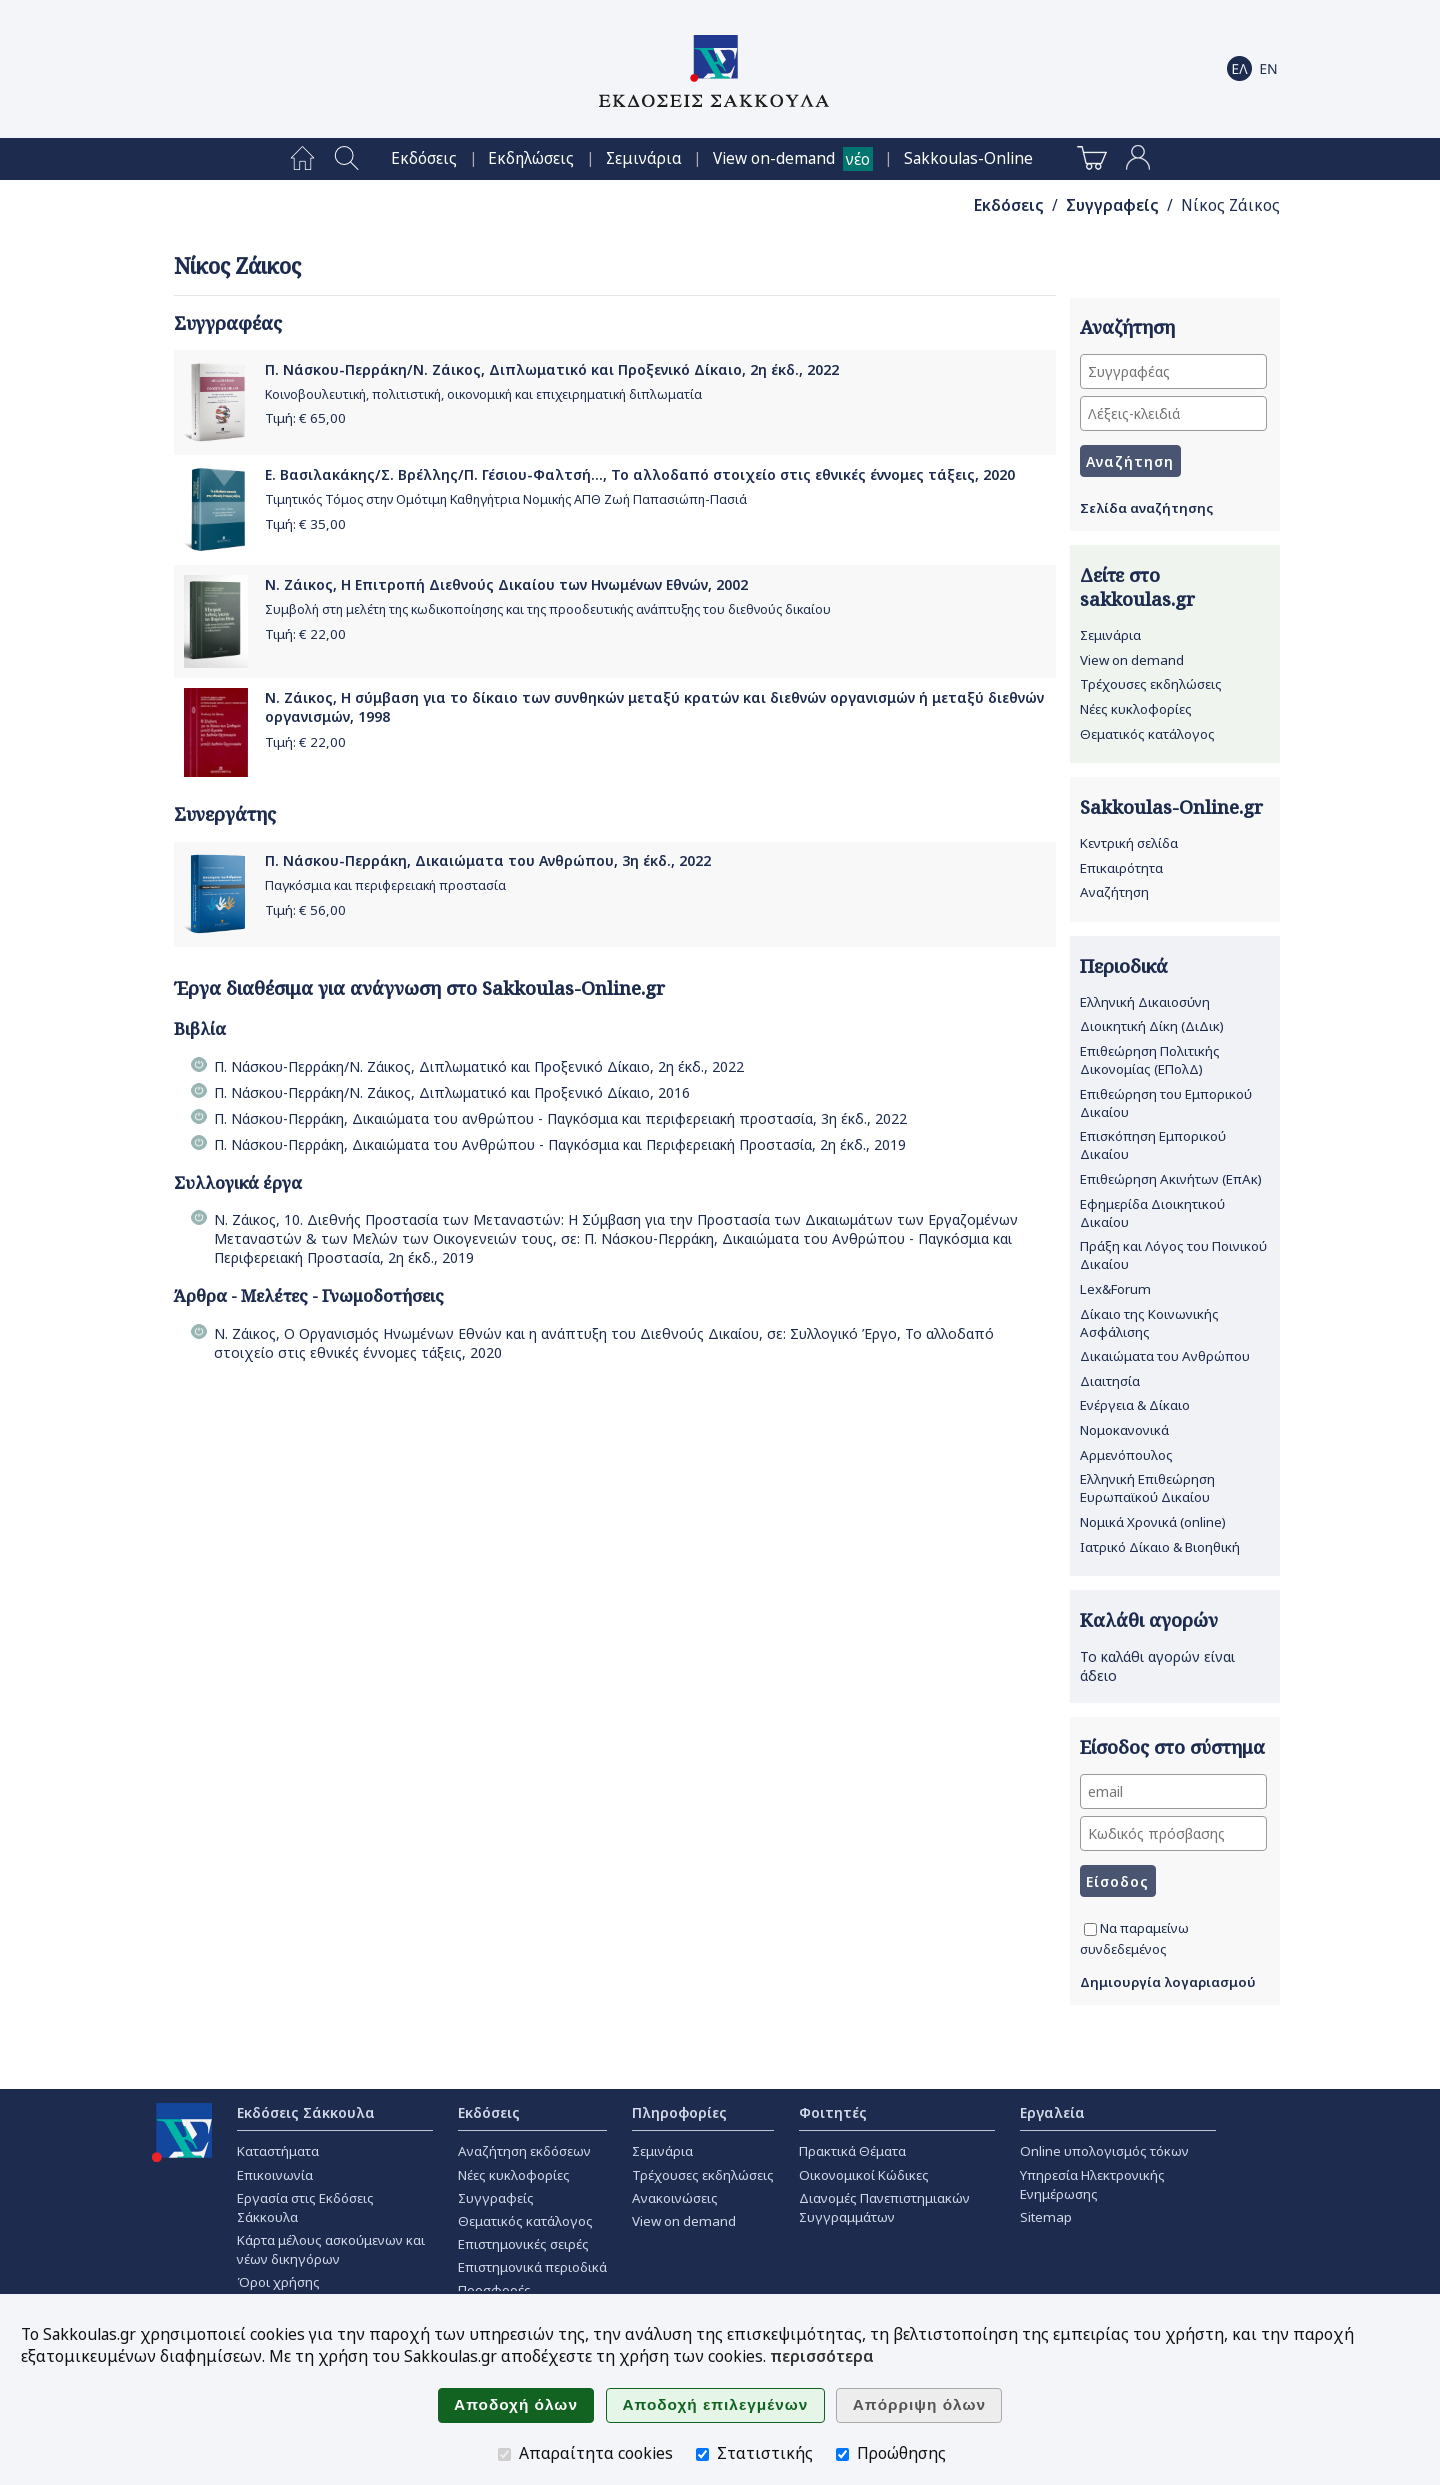 Image resolution: width=1440 pixels, height=2485 pixels. I want to click on Διοικητική Δίκη (ΔιΔικ), so click(1152, 1026).